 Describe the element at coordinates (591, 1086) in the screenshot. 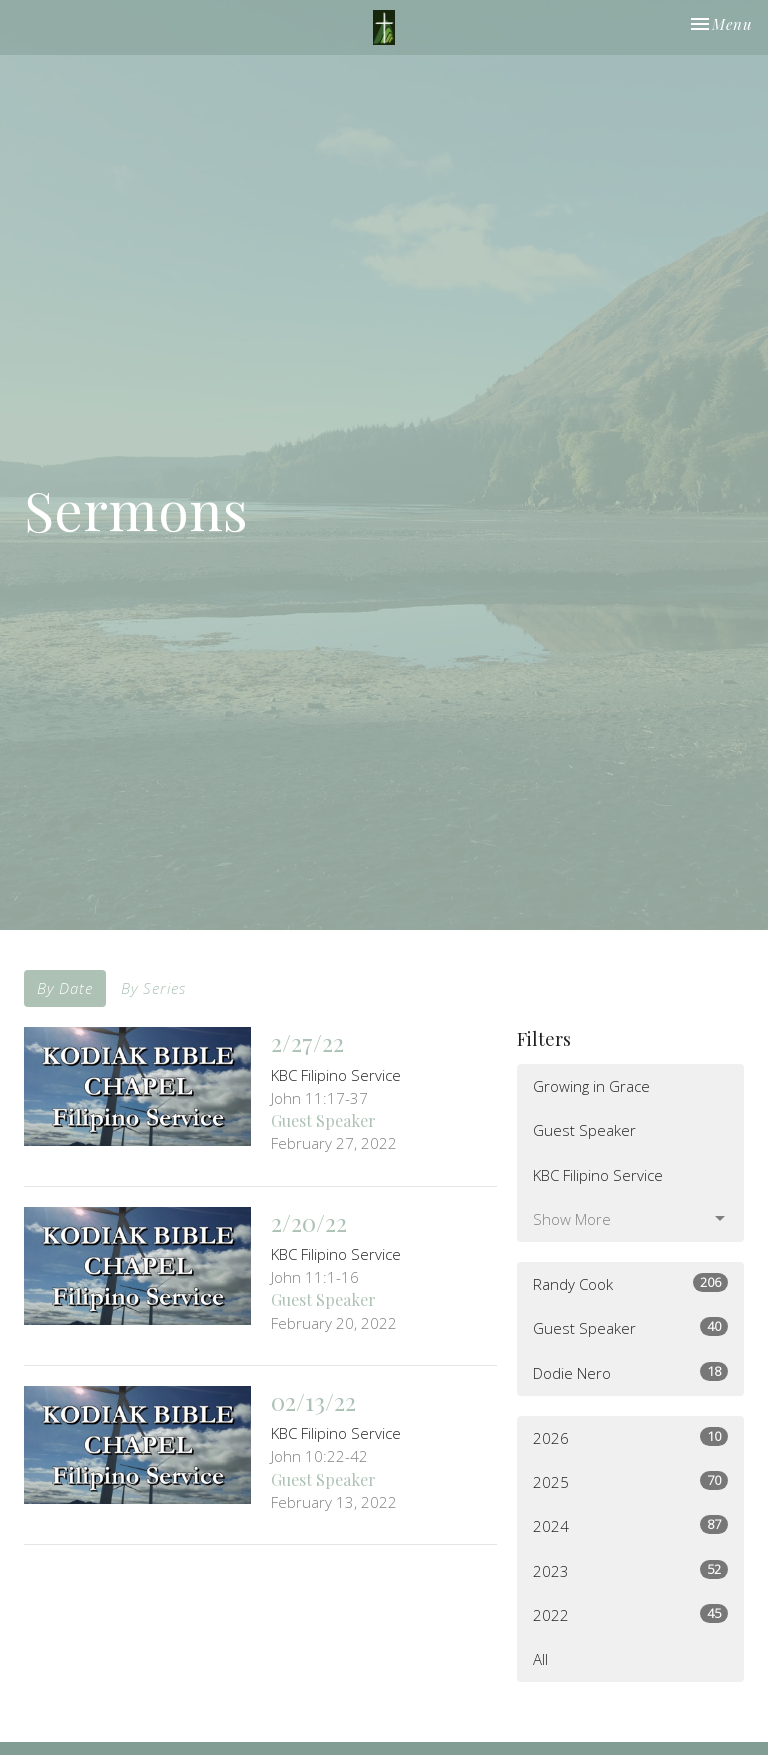

I see `Growing in Grace` at that location.